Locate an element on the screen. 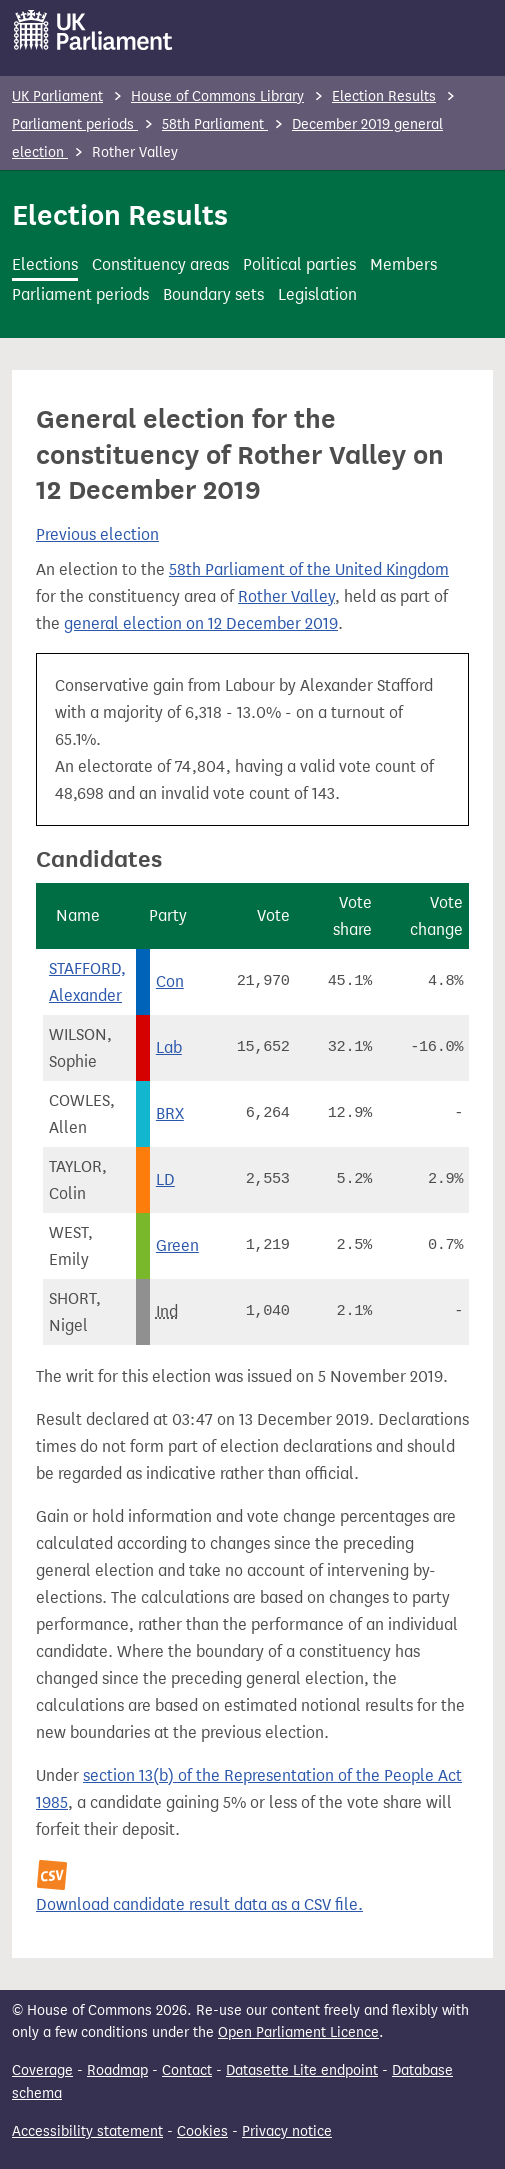  Constituency areas is located at coordinates (160, 264).